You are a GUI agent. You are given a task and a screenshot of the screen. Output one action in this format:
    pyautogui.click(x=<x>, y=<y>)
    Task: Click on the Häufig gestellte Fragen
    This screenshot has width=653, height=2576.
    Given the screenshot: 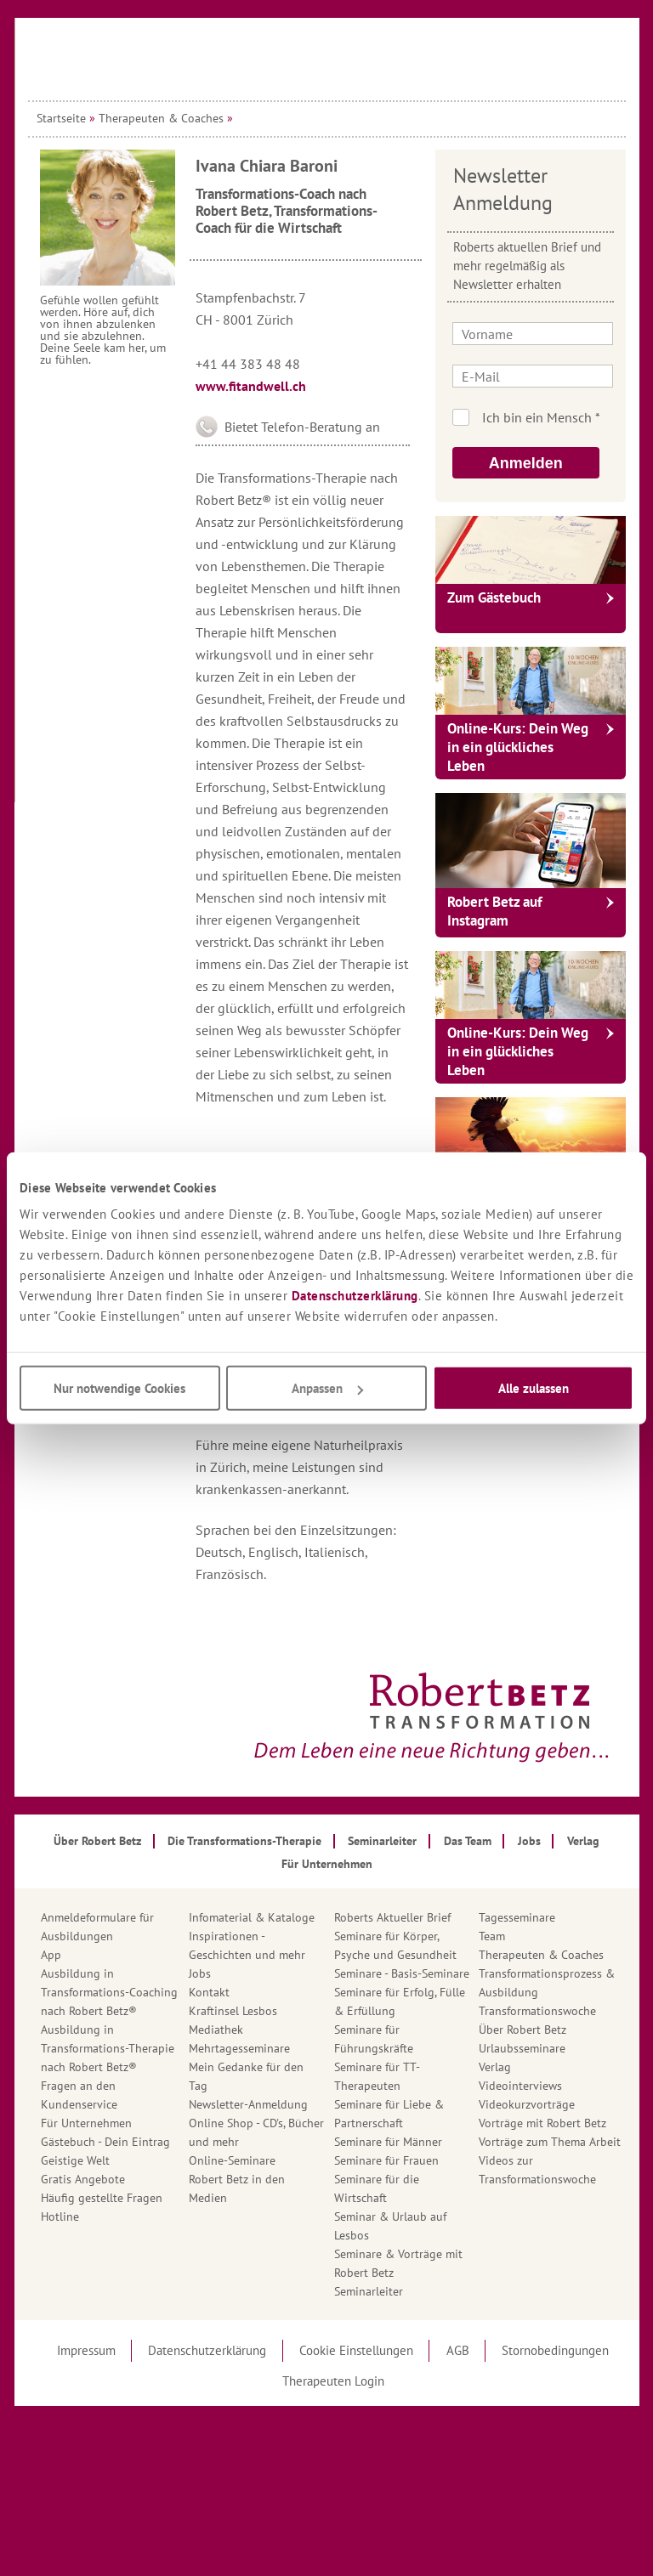 What is the action you would take?
    pyautogui.click(x=101, y=2197)
    